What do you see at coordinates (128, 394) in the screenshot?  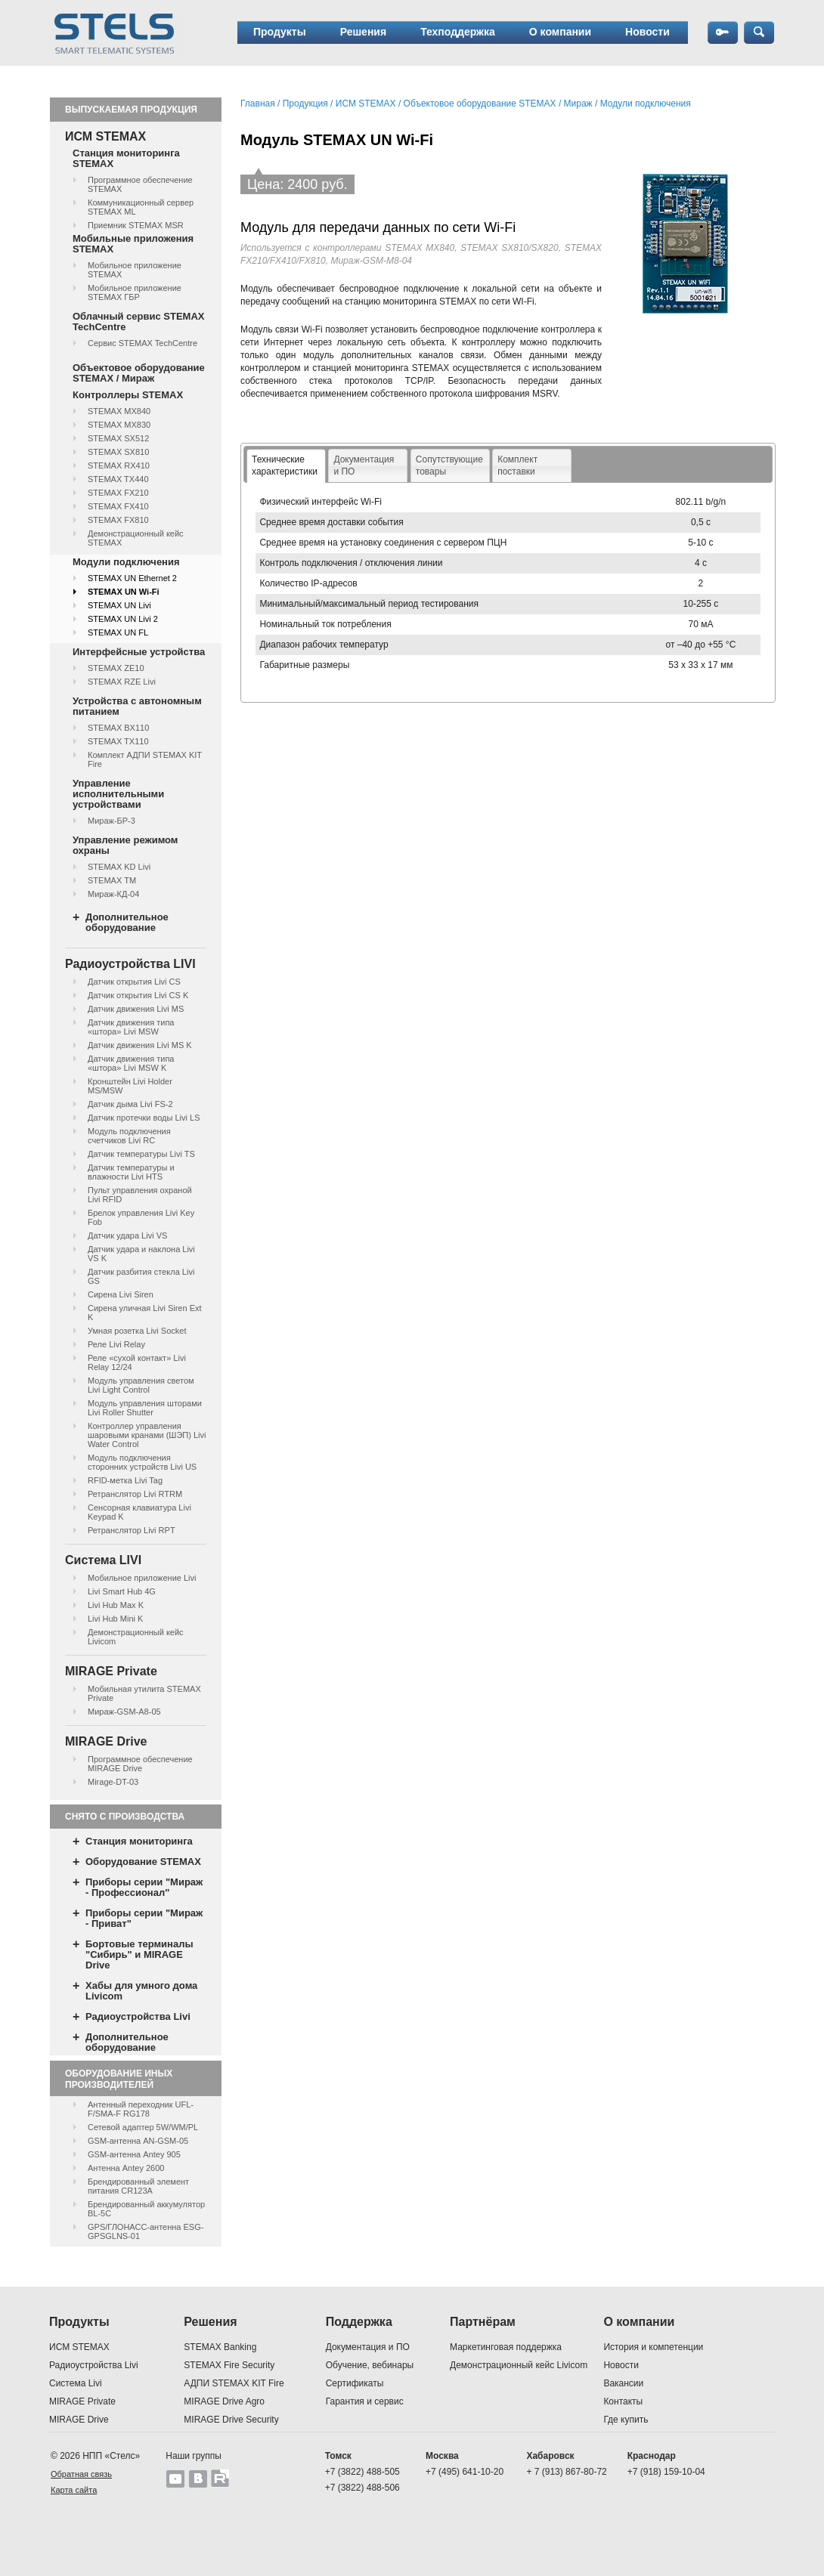 I see `Контроллеры STEMAX` at bounding box center [128, 394].